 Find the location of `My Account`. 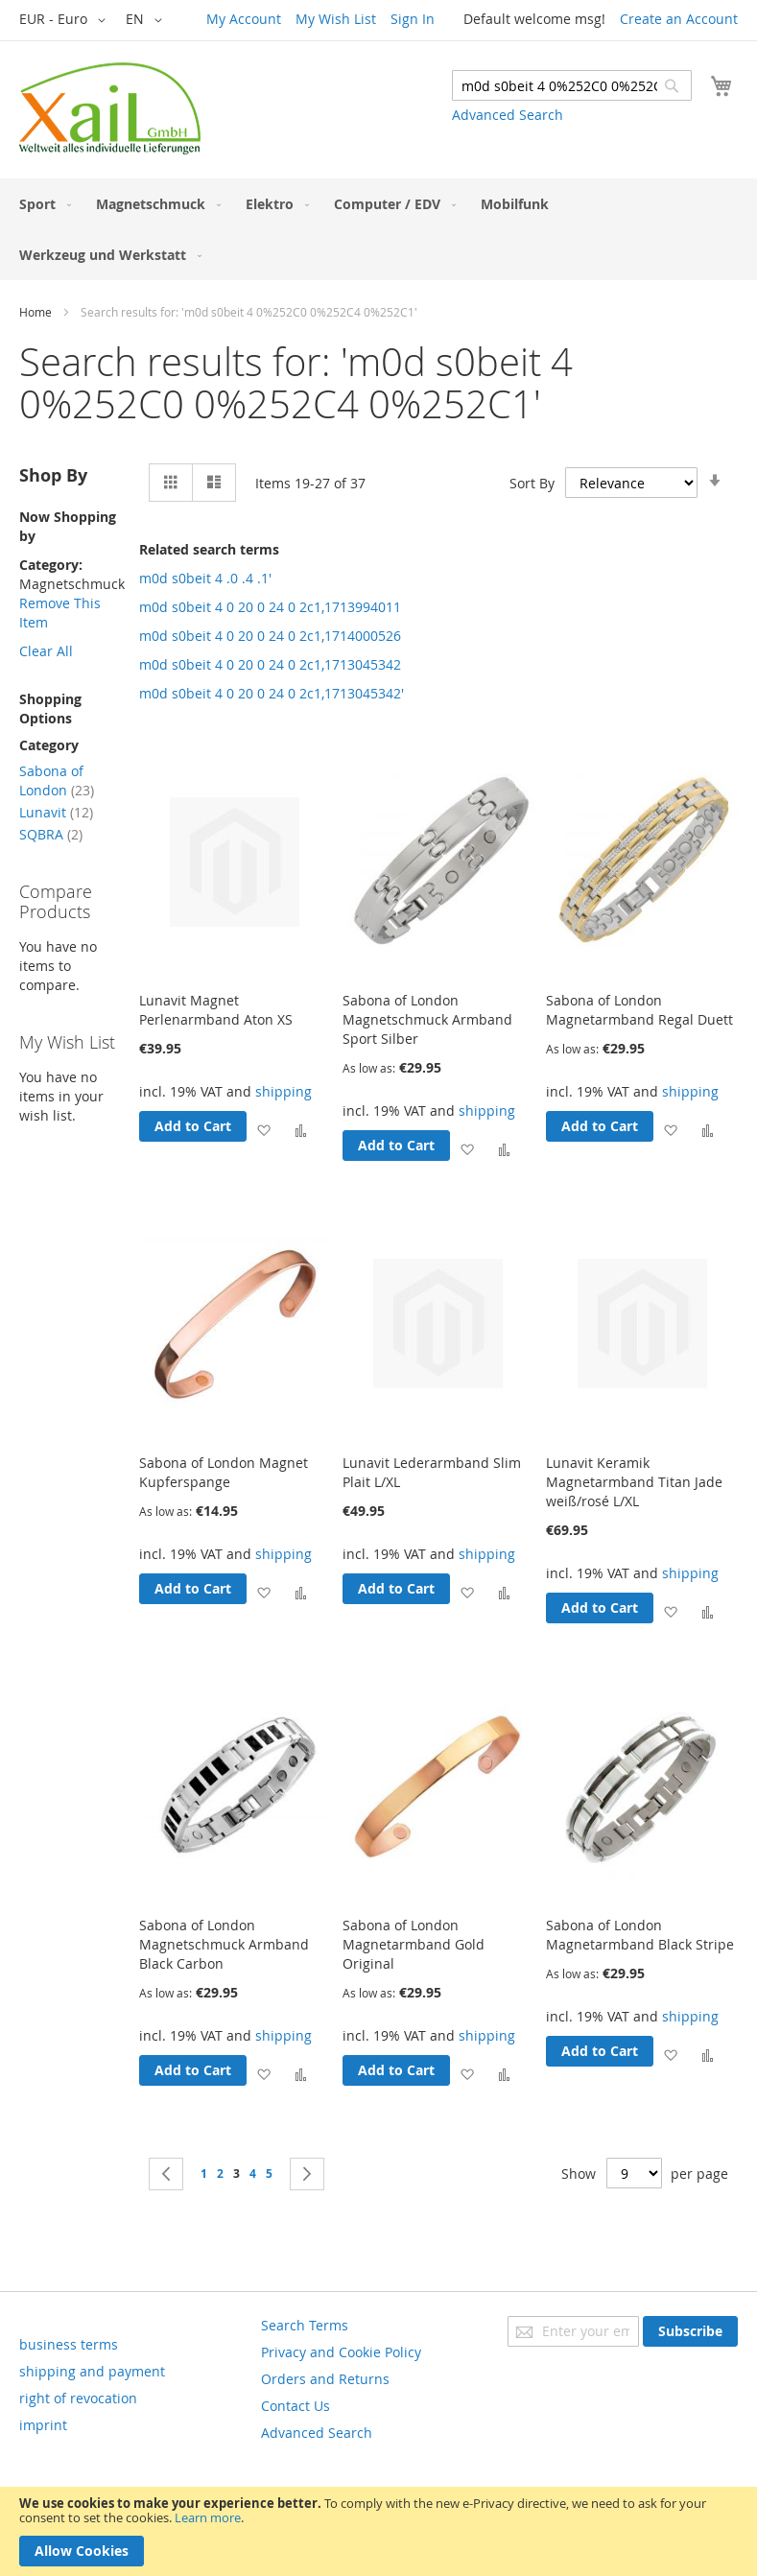

My Account is located at coordinates (243, 19).